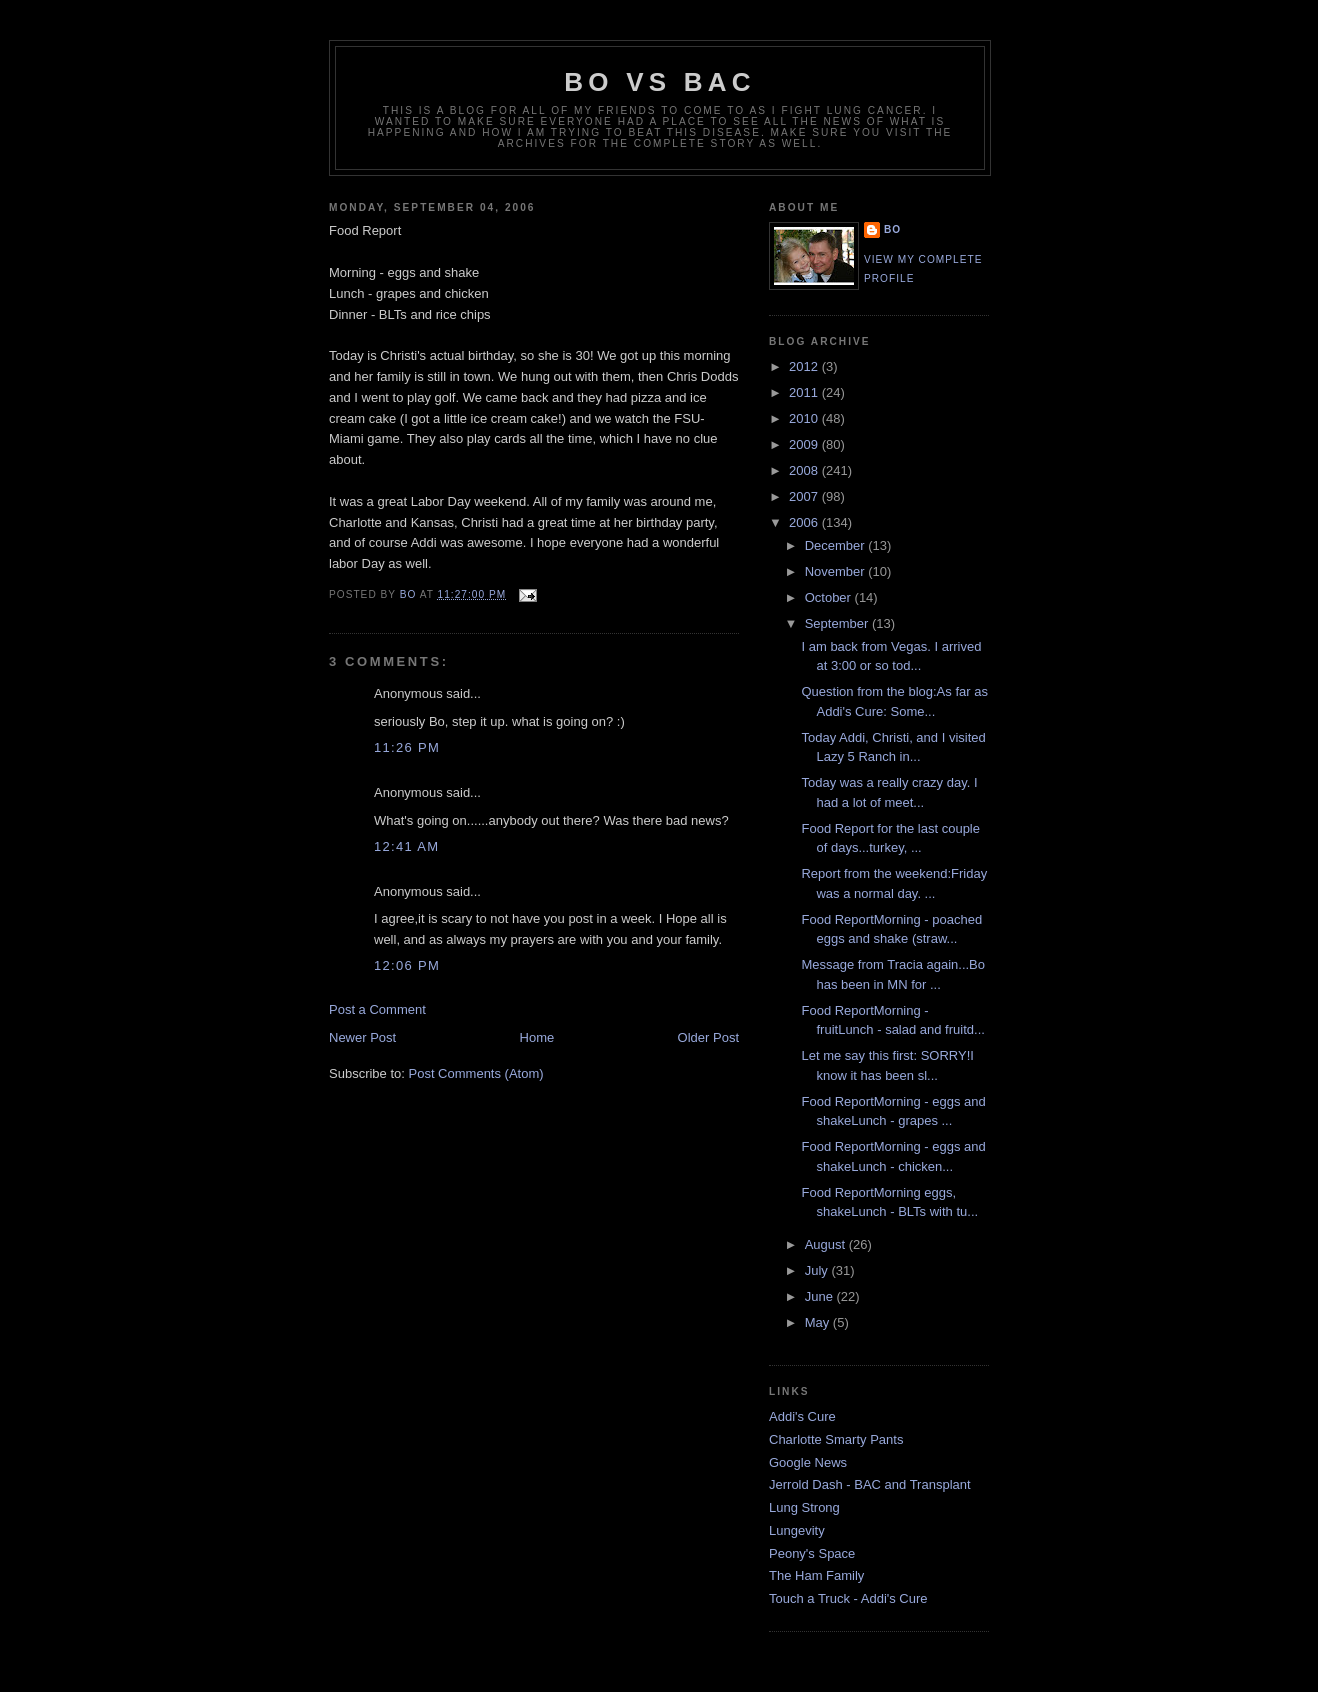 This screenshot has width=1318, height=1692. Describe the element at coordinates (819, 1322) in the screenshot. I see `May` at that location.